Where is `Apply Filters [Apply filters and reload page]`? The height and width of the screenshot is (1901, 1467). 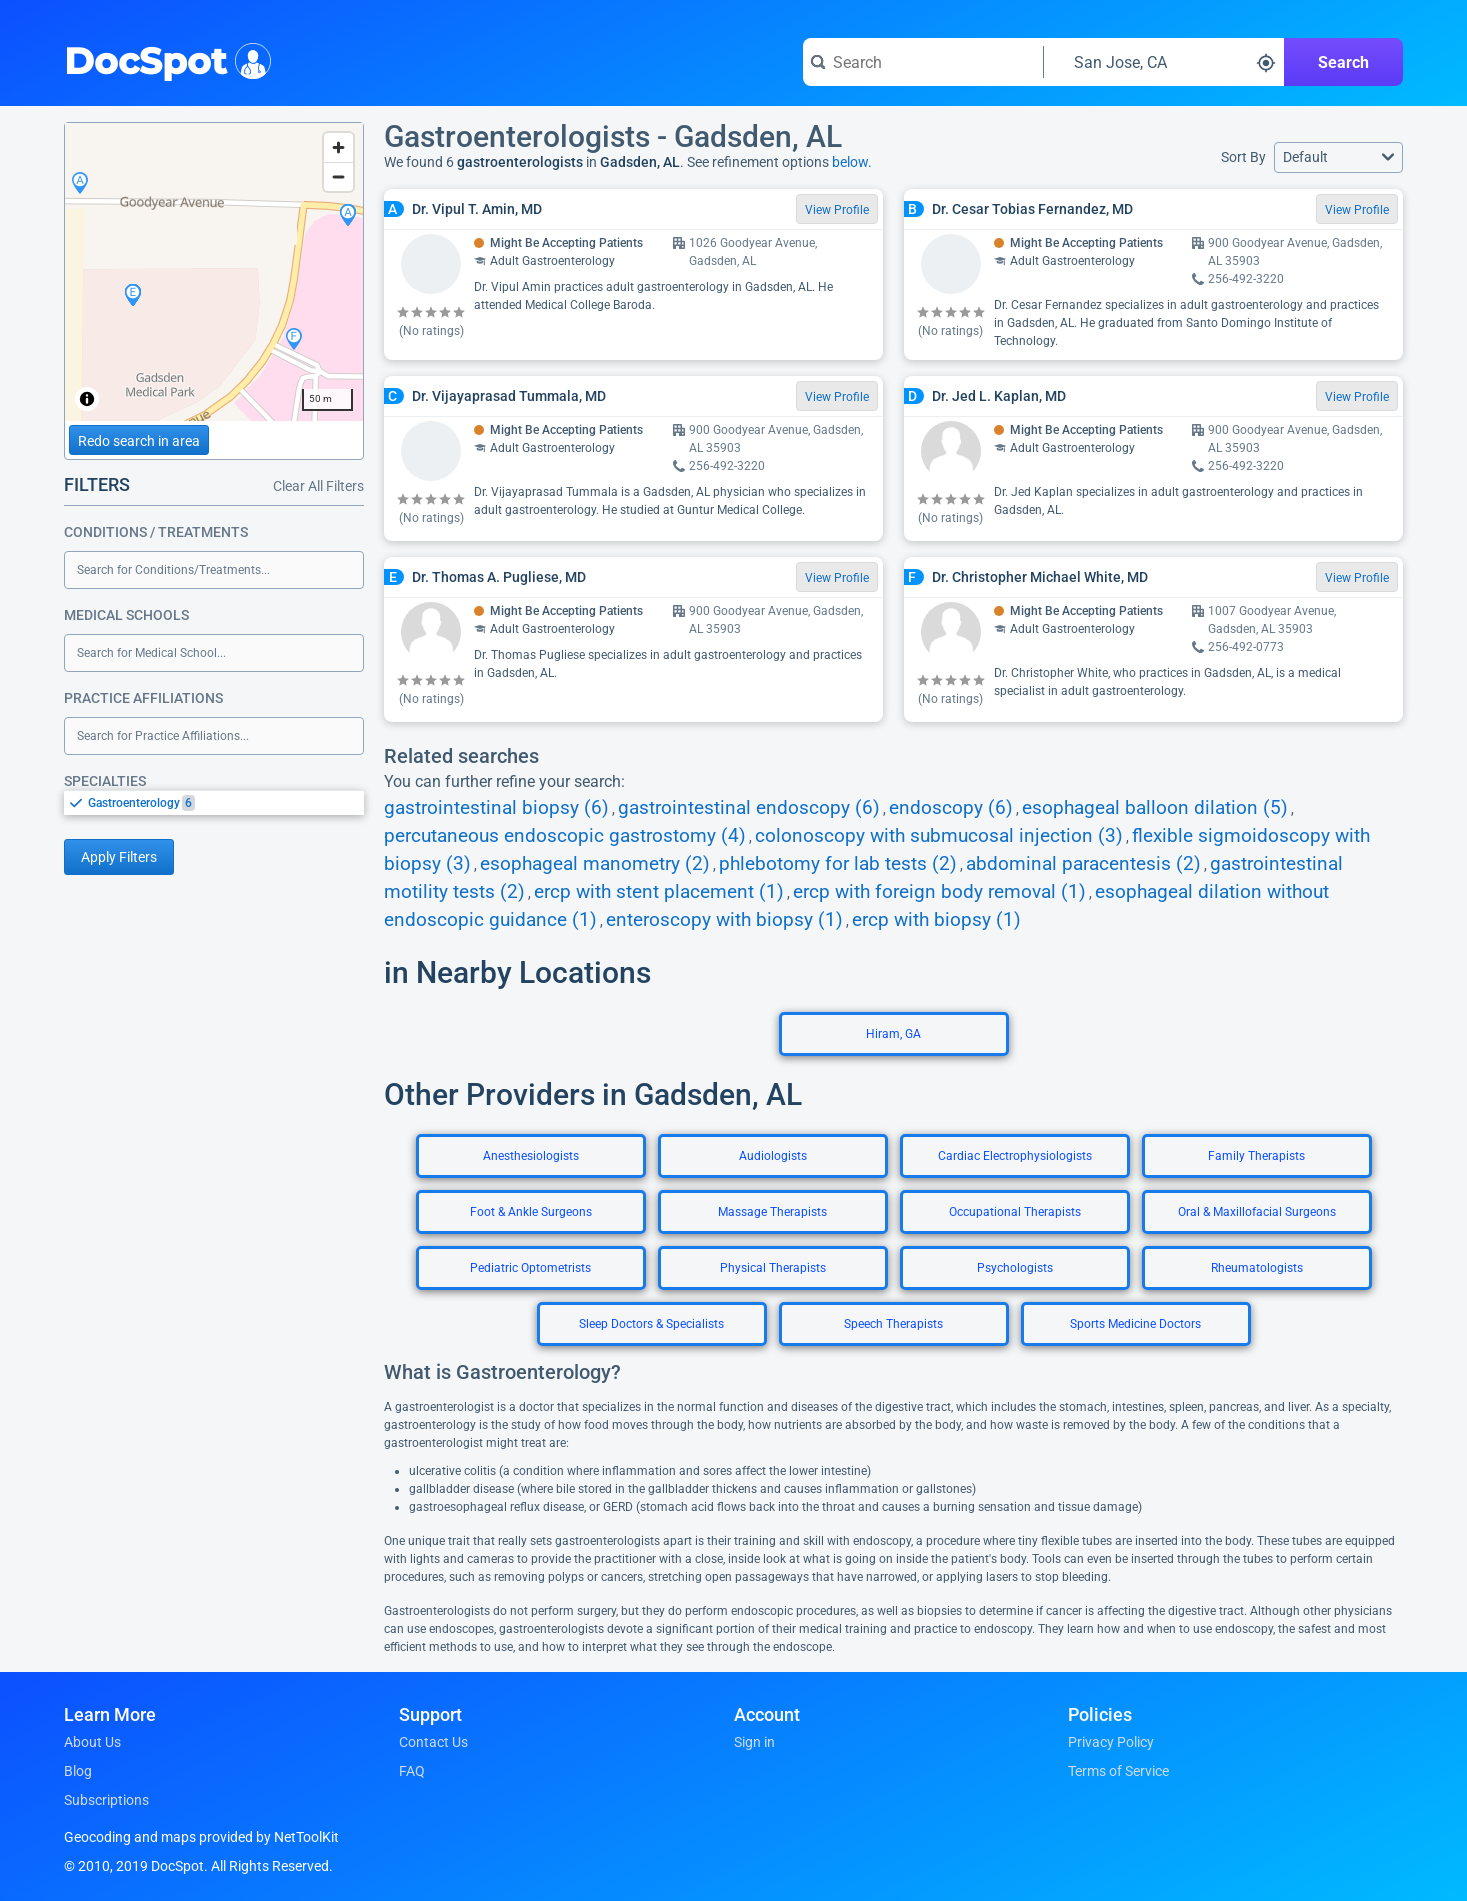 Apply Filters [Apply filters and reload page] is located at coordinates (119, 857).